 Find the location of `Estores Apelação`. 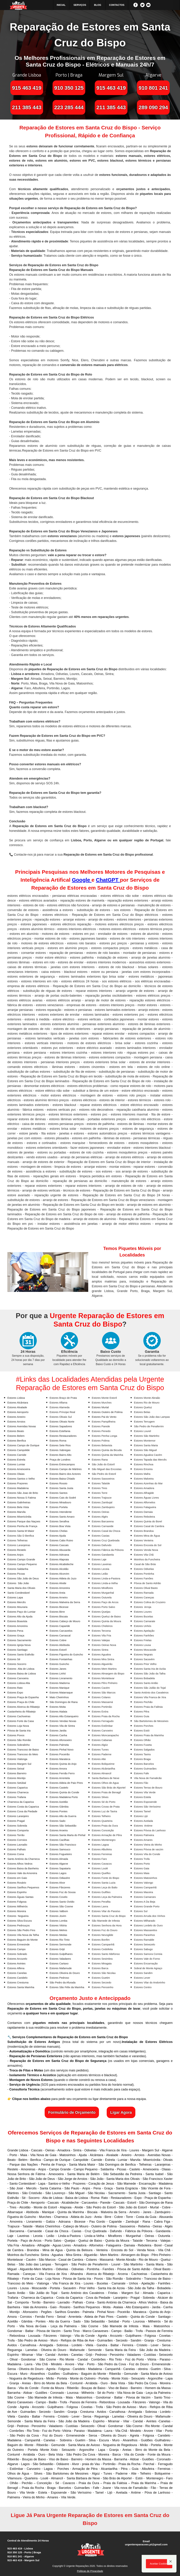

Estores Apelação is located at coordinates (144, 1630).